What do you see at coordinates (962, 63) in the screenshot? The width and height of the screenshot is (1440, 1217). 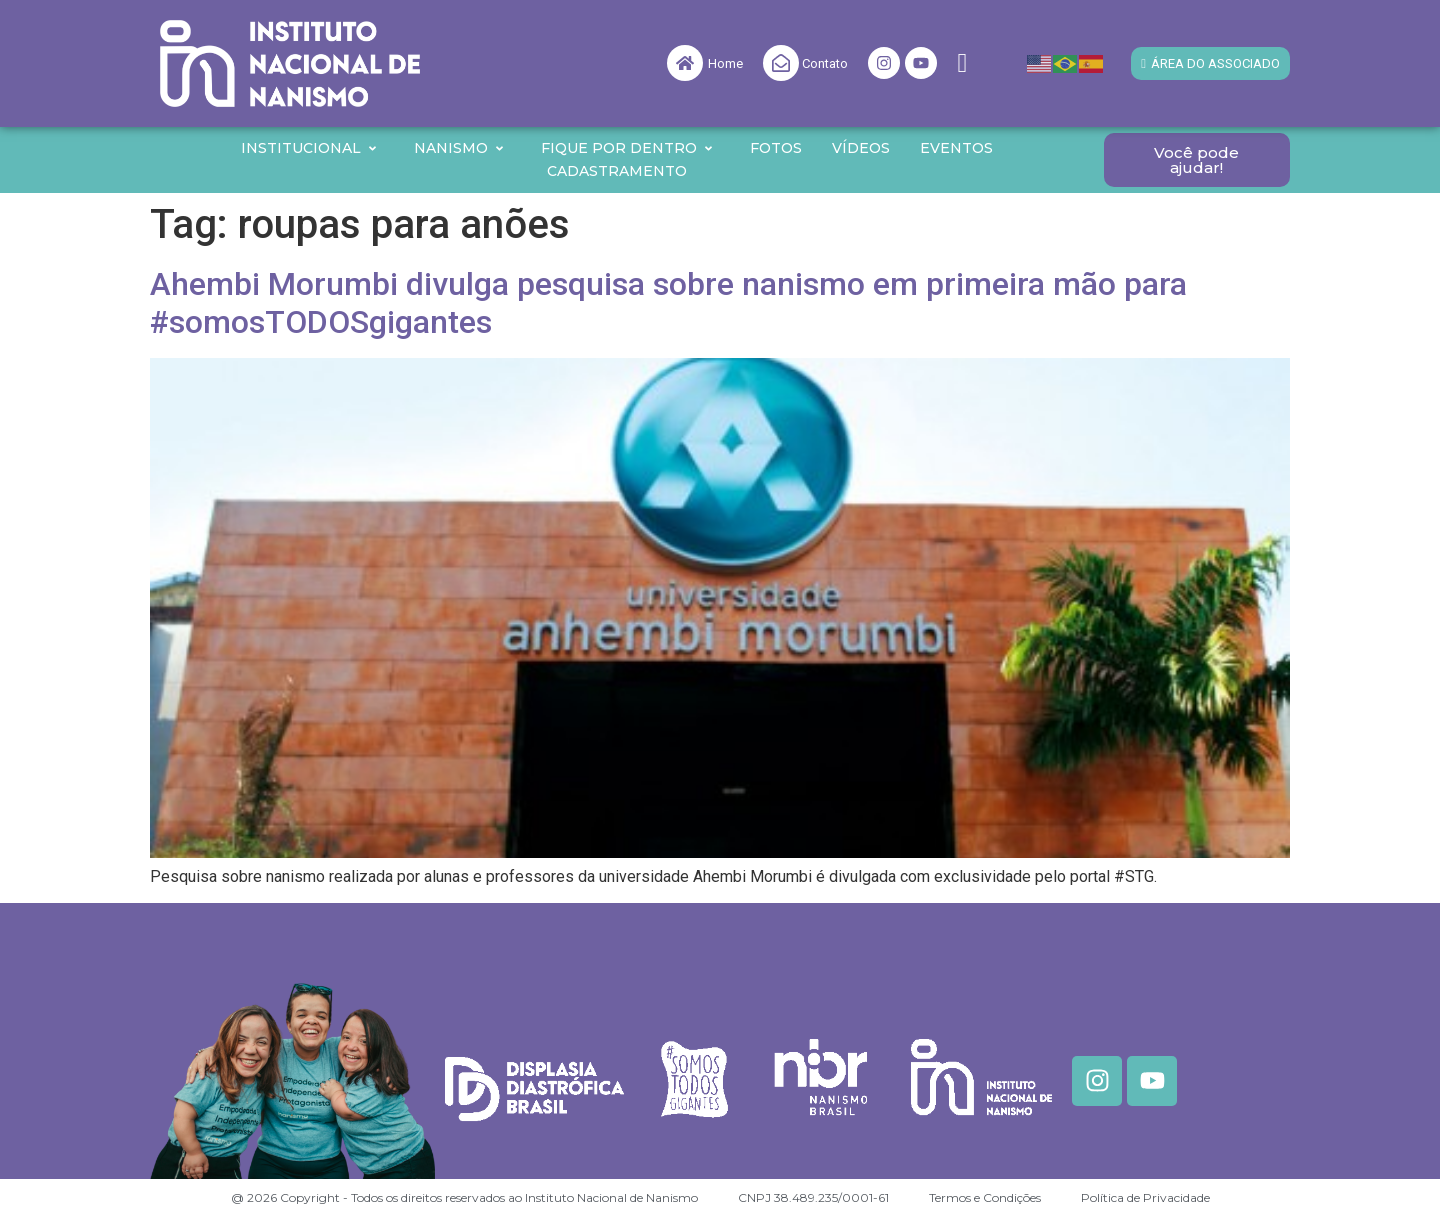 I see `[navsearch-button]` at bounding box center [962, 63].